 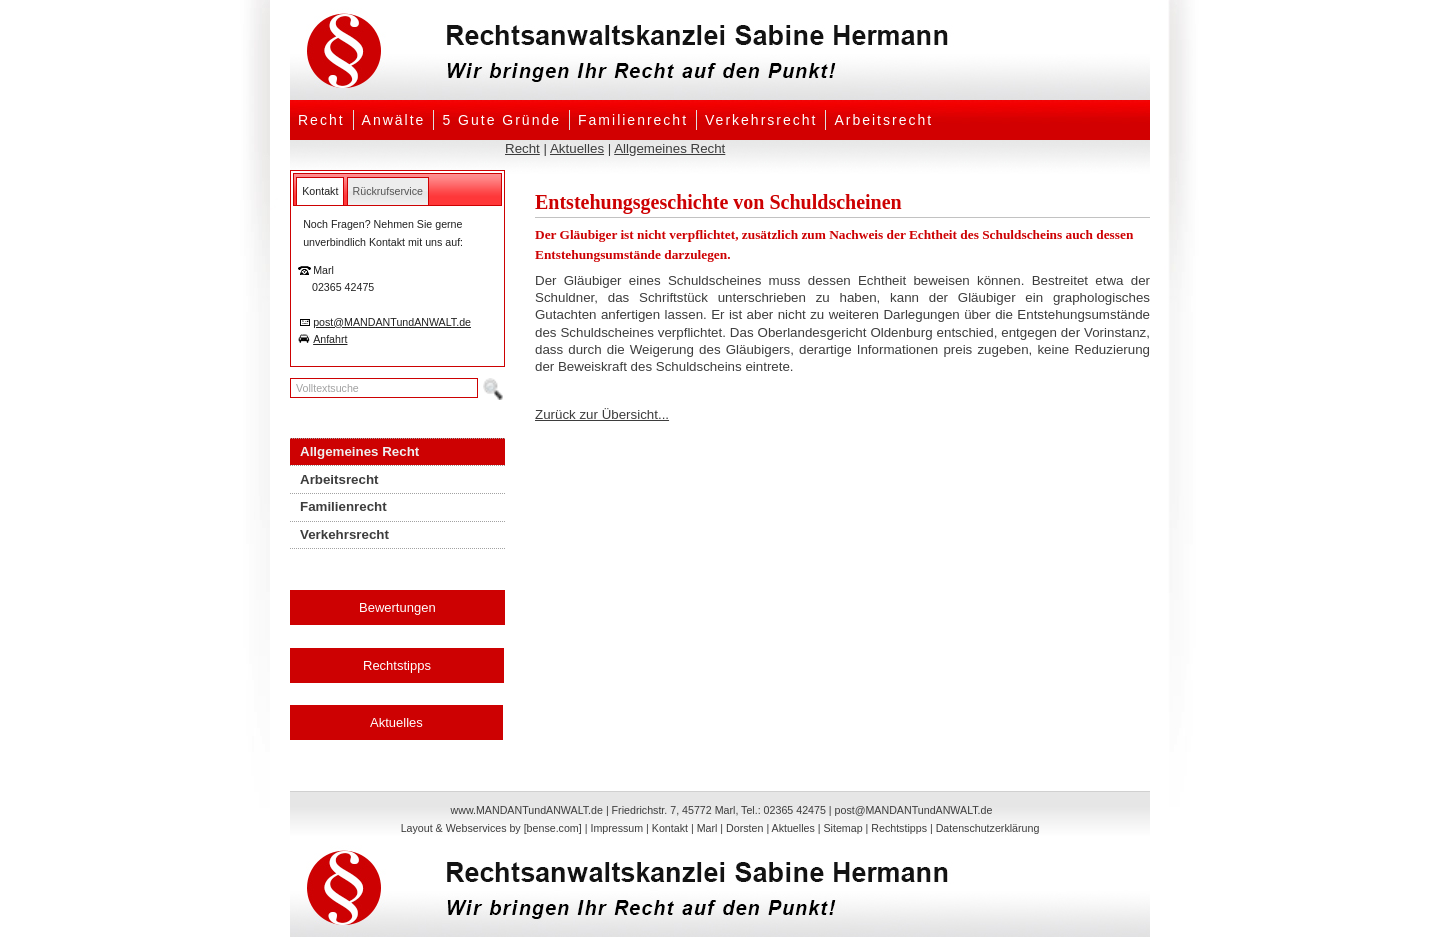 What do you see at coordinates (394, 120) in the screenshot?
I see `Anwälte` at bounding box center [394, 120].